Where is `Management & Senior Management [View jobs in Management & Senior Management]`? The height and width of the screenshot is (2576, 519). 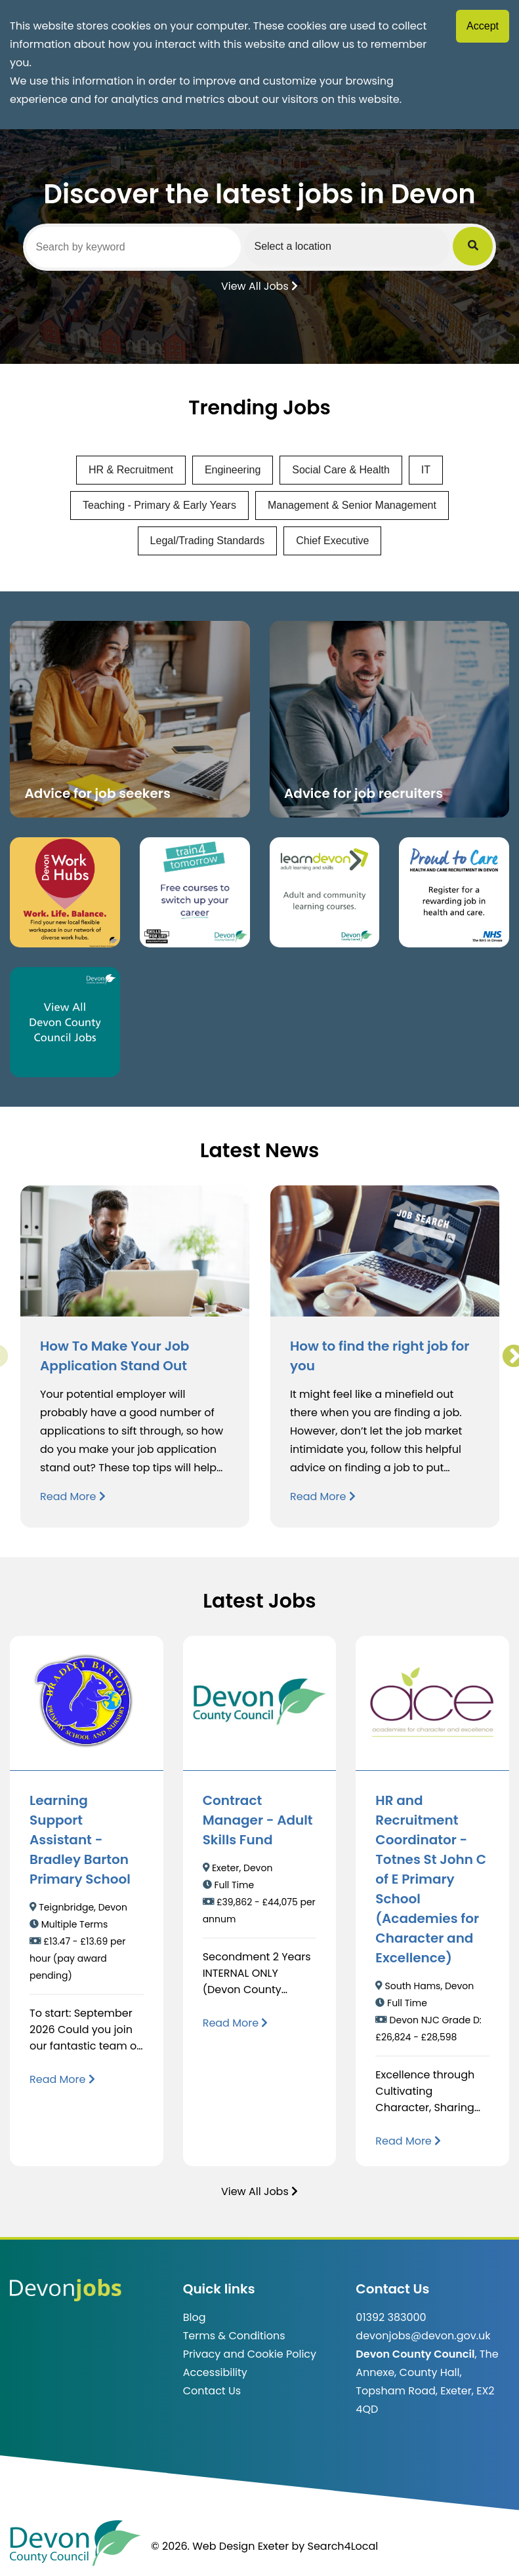 Management & Senior Management [View jobs in Management & Senior Management] is located at coordinates (352, 505).